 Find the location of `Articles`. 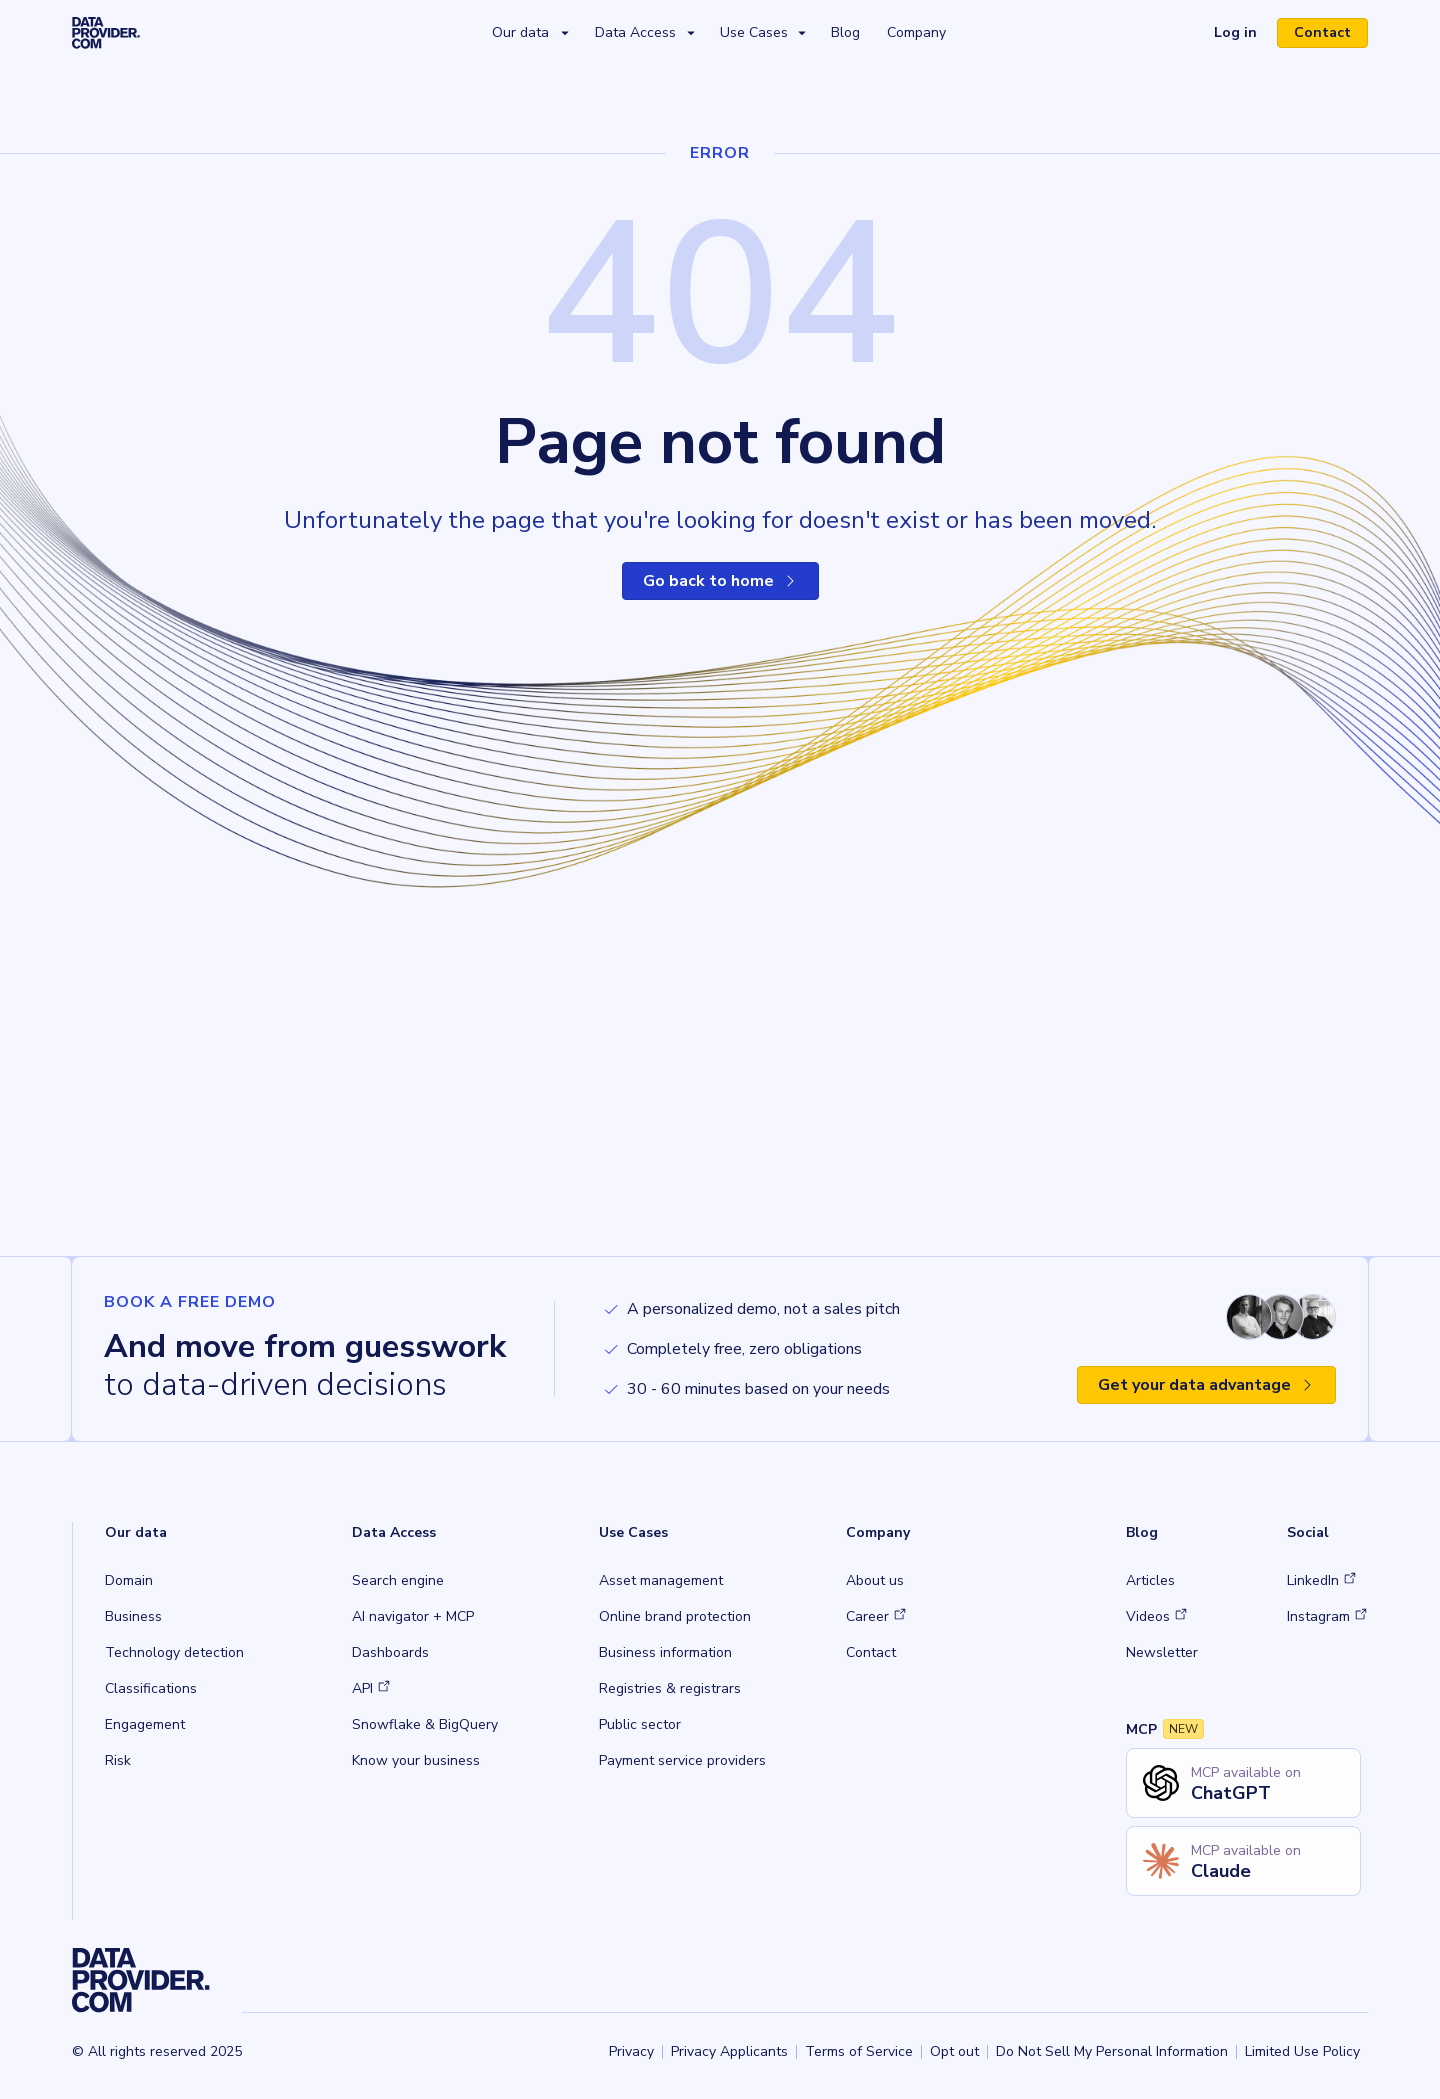

Articles is located at coordinates (1150, 1580).